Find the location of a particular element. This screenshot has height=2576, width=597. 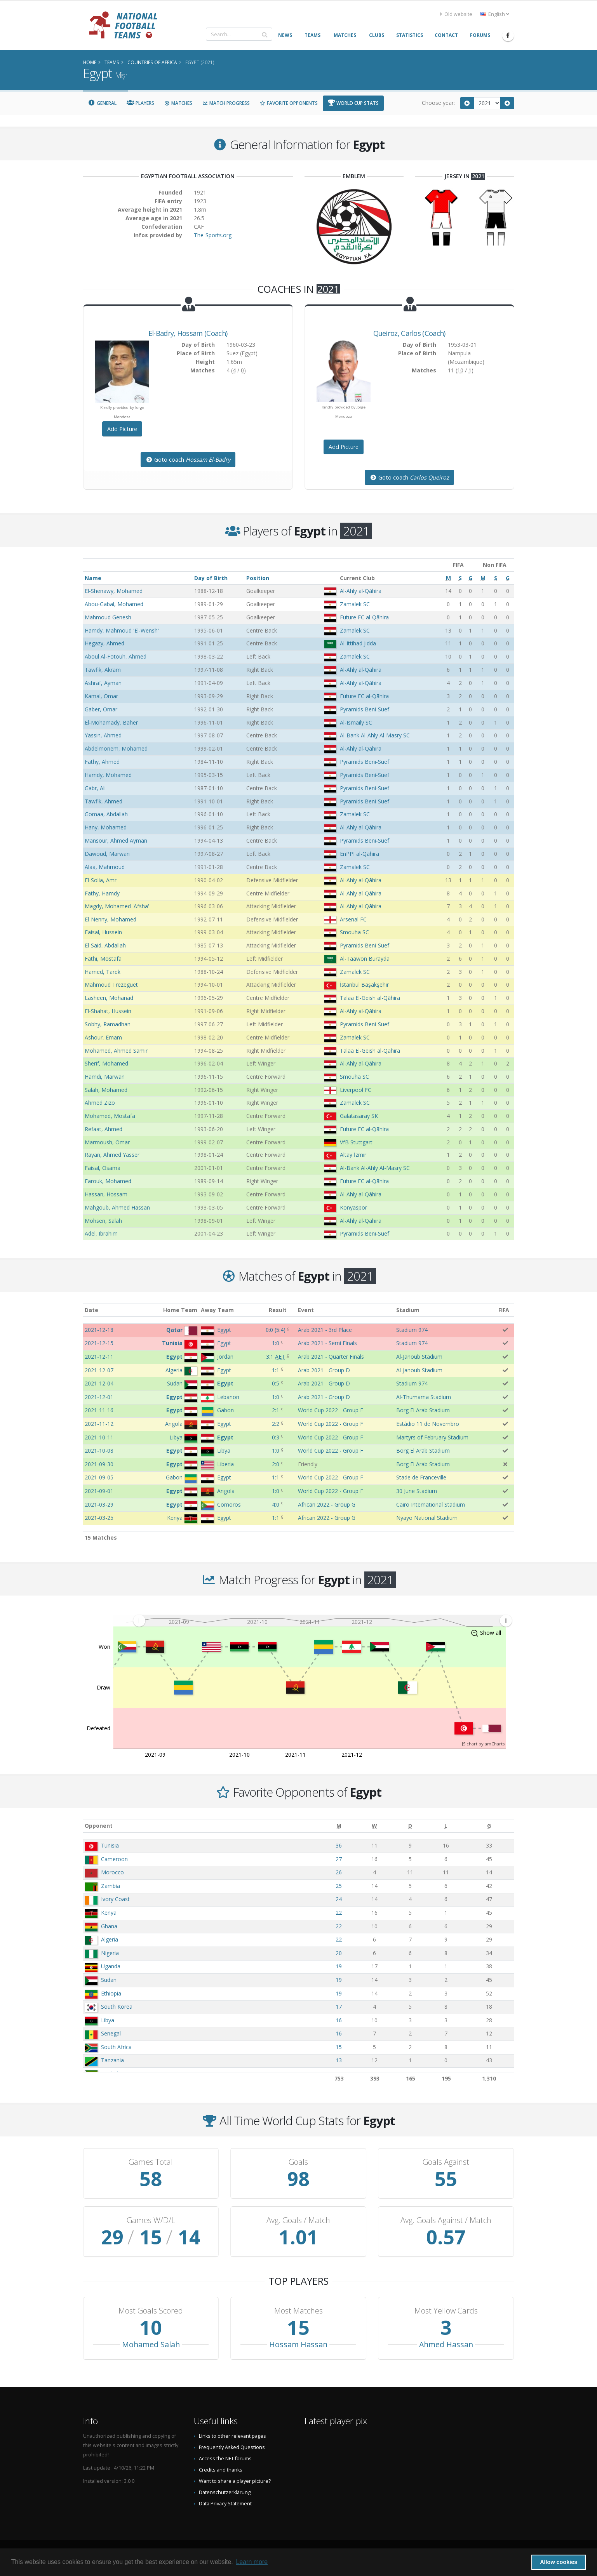

Matches is located at coordinates (178, 103).